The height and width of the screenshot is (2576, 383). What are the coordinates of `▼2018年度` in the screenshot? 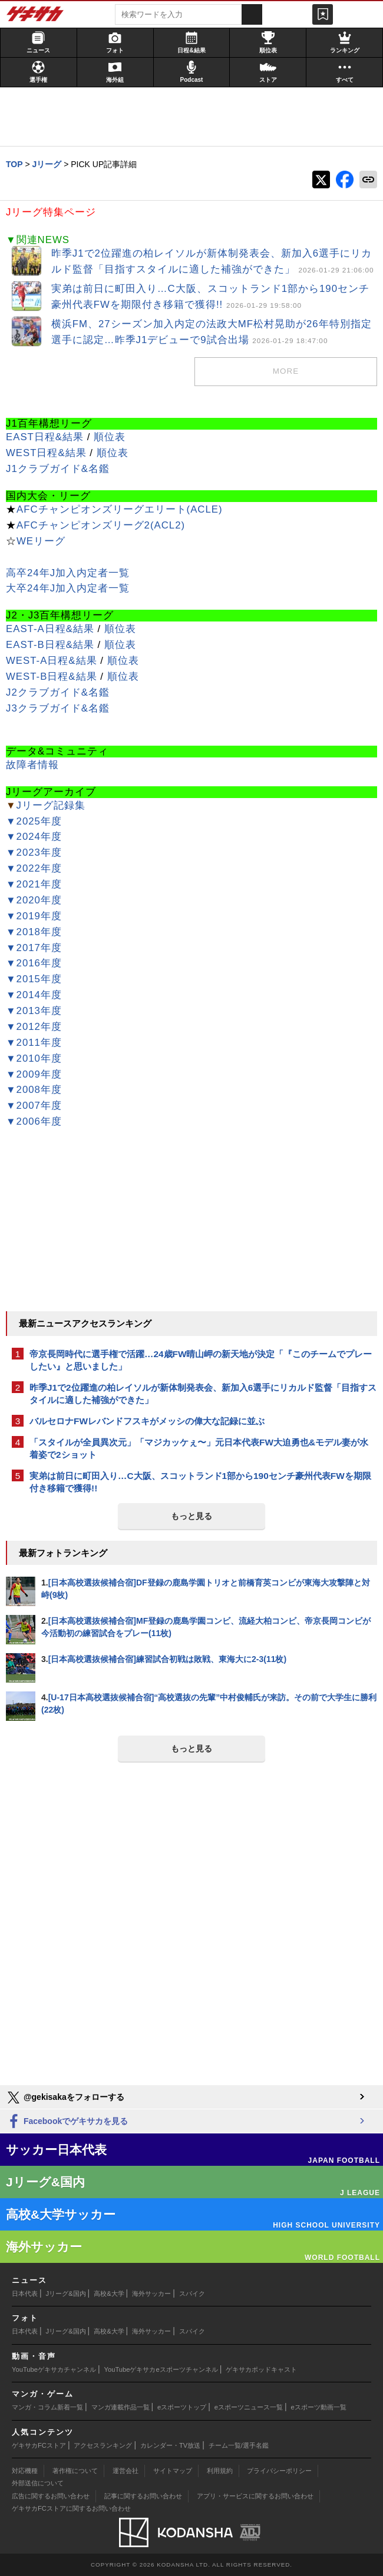 It's located at (34, 932).